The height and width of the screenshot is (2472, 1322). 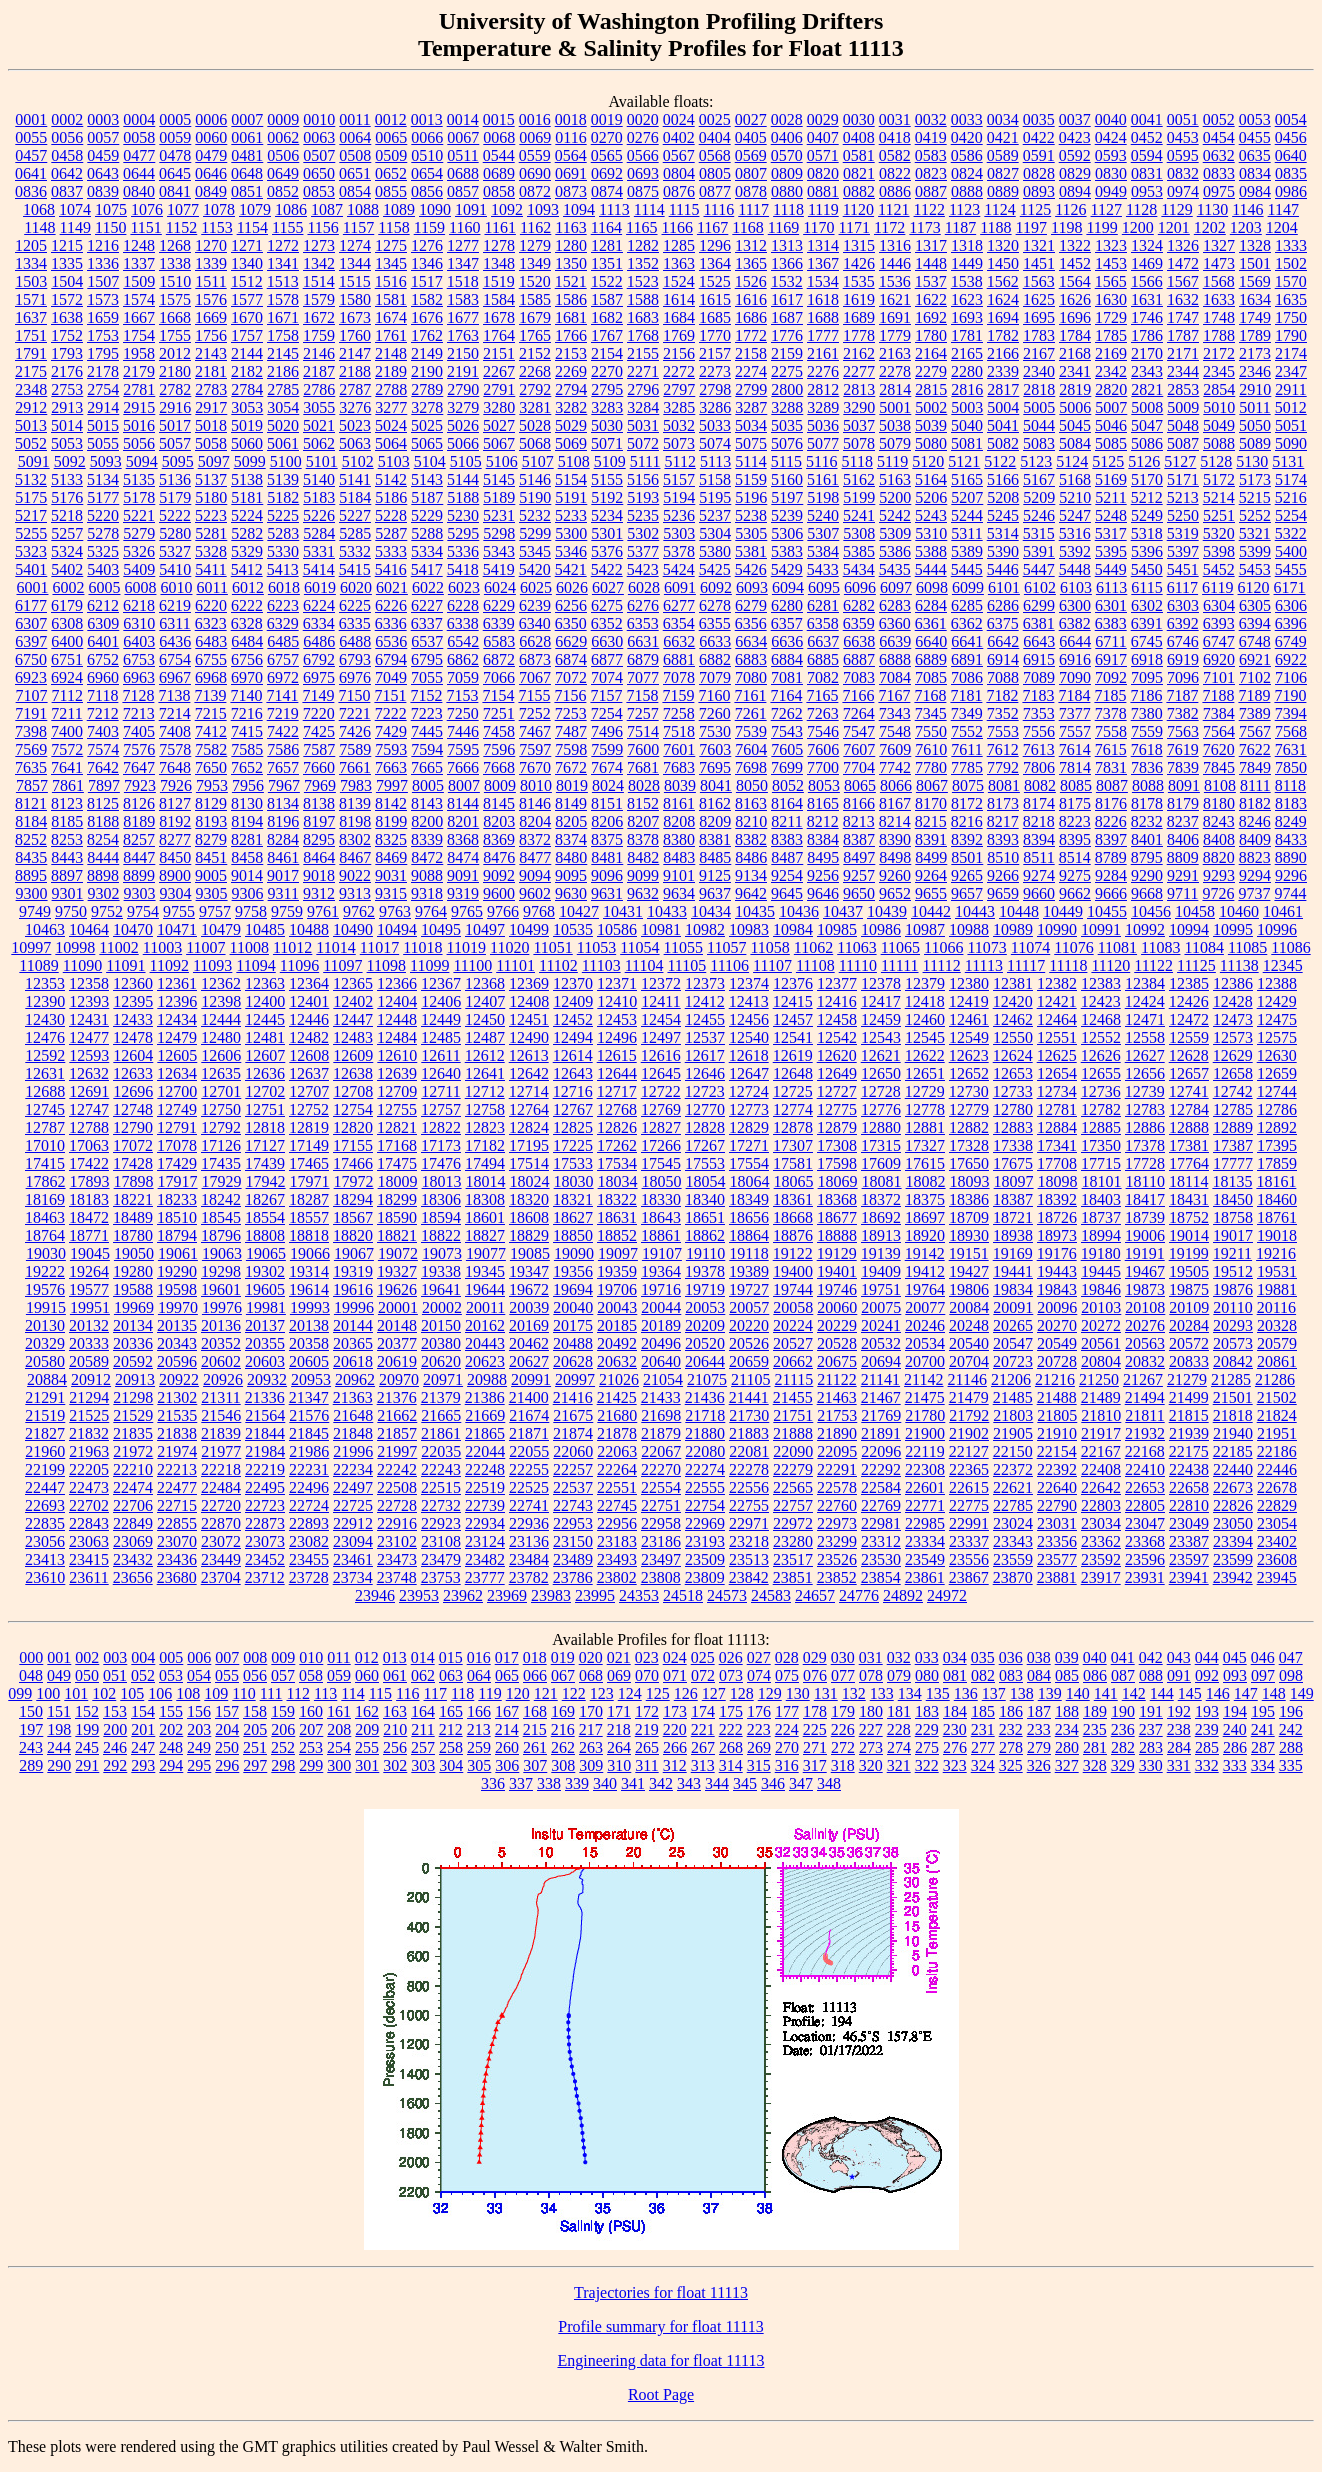 What do you see at coordinates (607, 353) in the screenshot?
I see `2154` at bounding box center [607, 353].